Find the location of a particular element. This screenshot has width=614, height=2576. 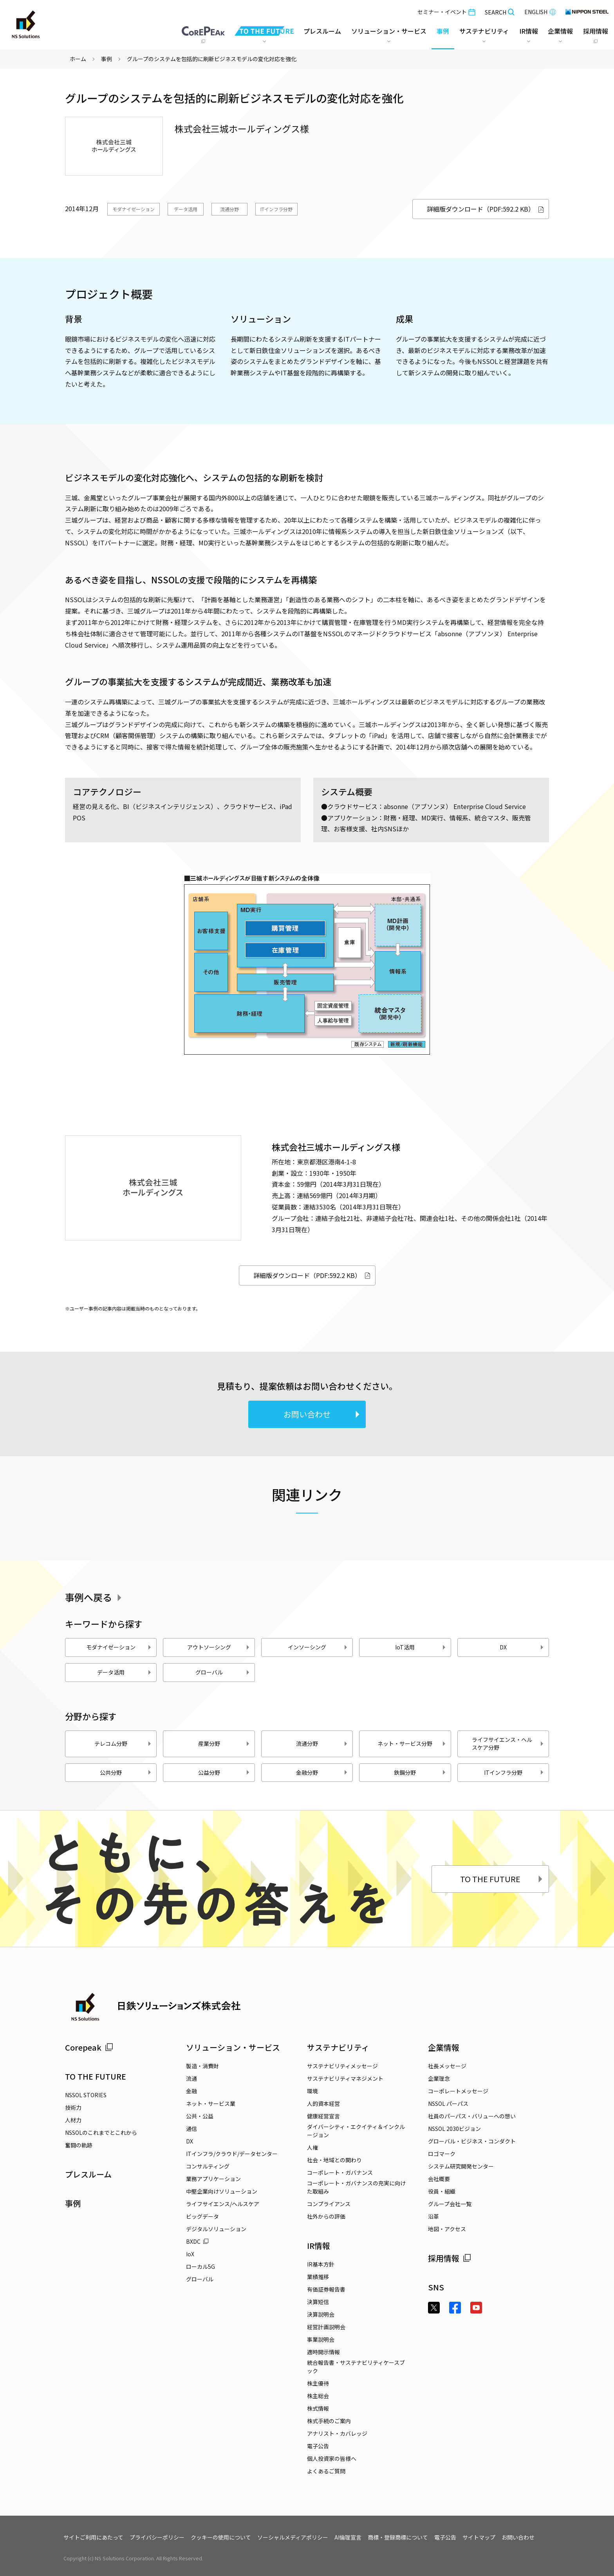

人的資本経営 is located at coordinates (323, 2103).